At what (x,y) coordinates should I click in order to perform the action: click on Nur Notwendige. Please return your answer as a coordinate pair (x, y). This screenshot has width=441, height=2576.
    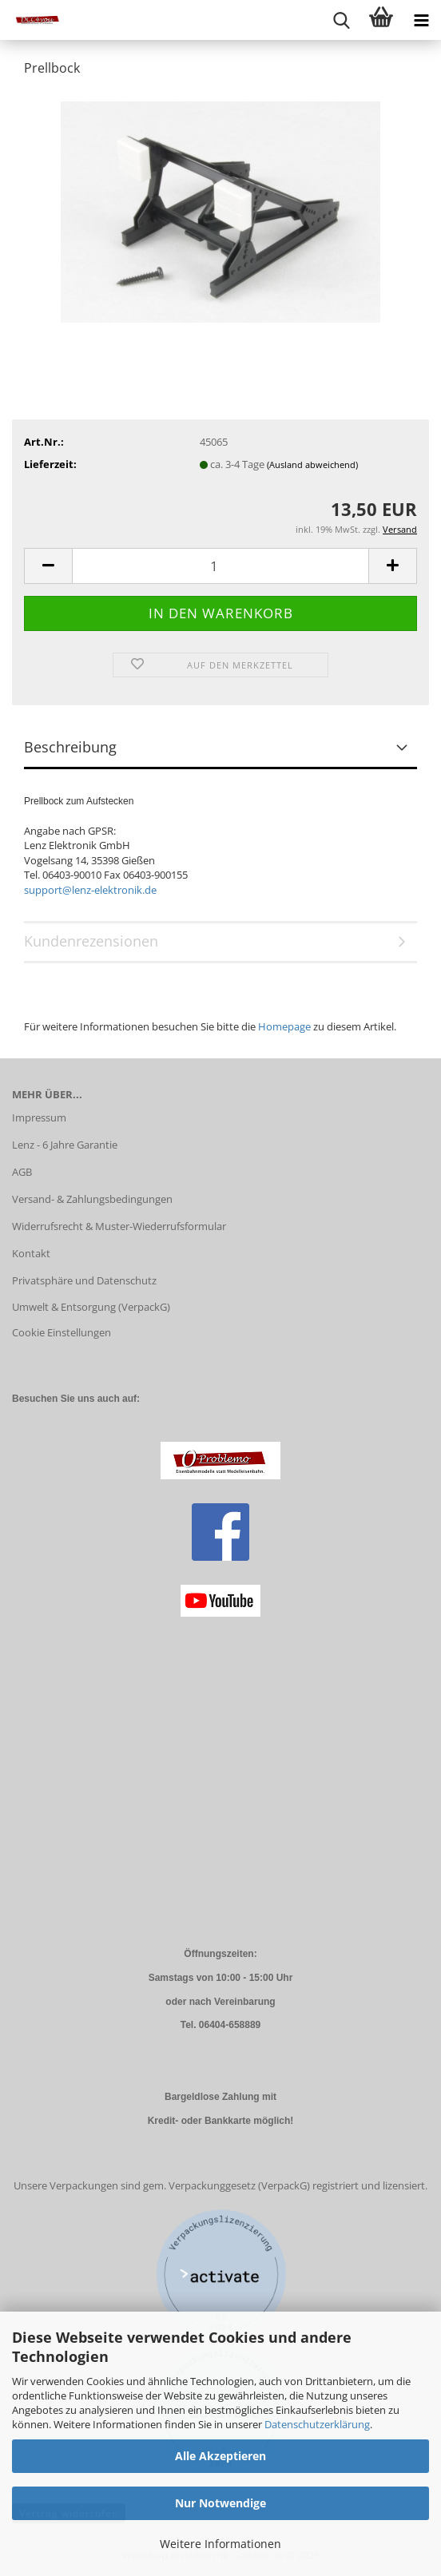
    Looking at the image, I should click on (220, 2503).